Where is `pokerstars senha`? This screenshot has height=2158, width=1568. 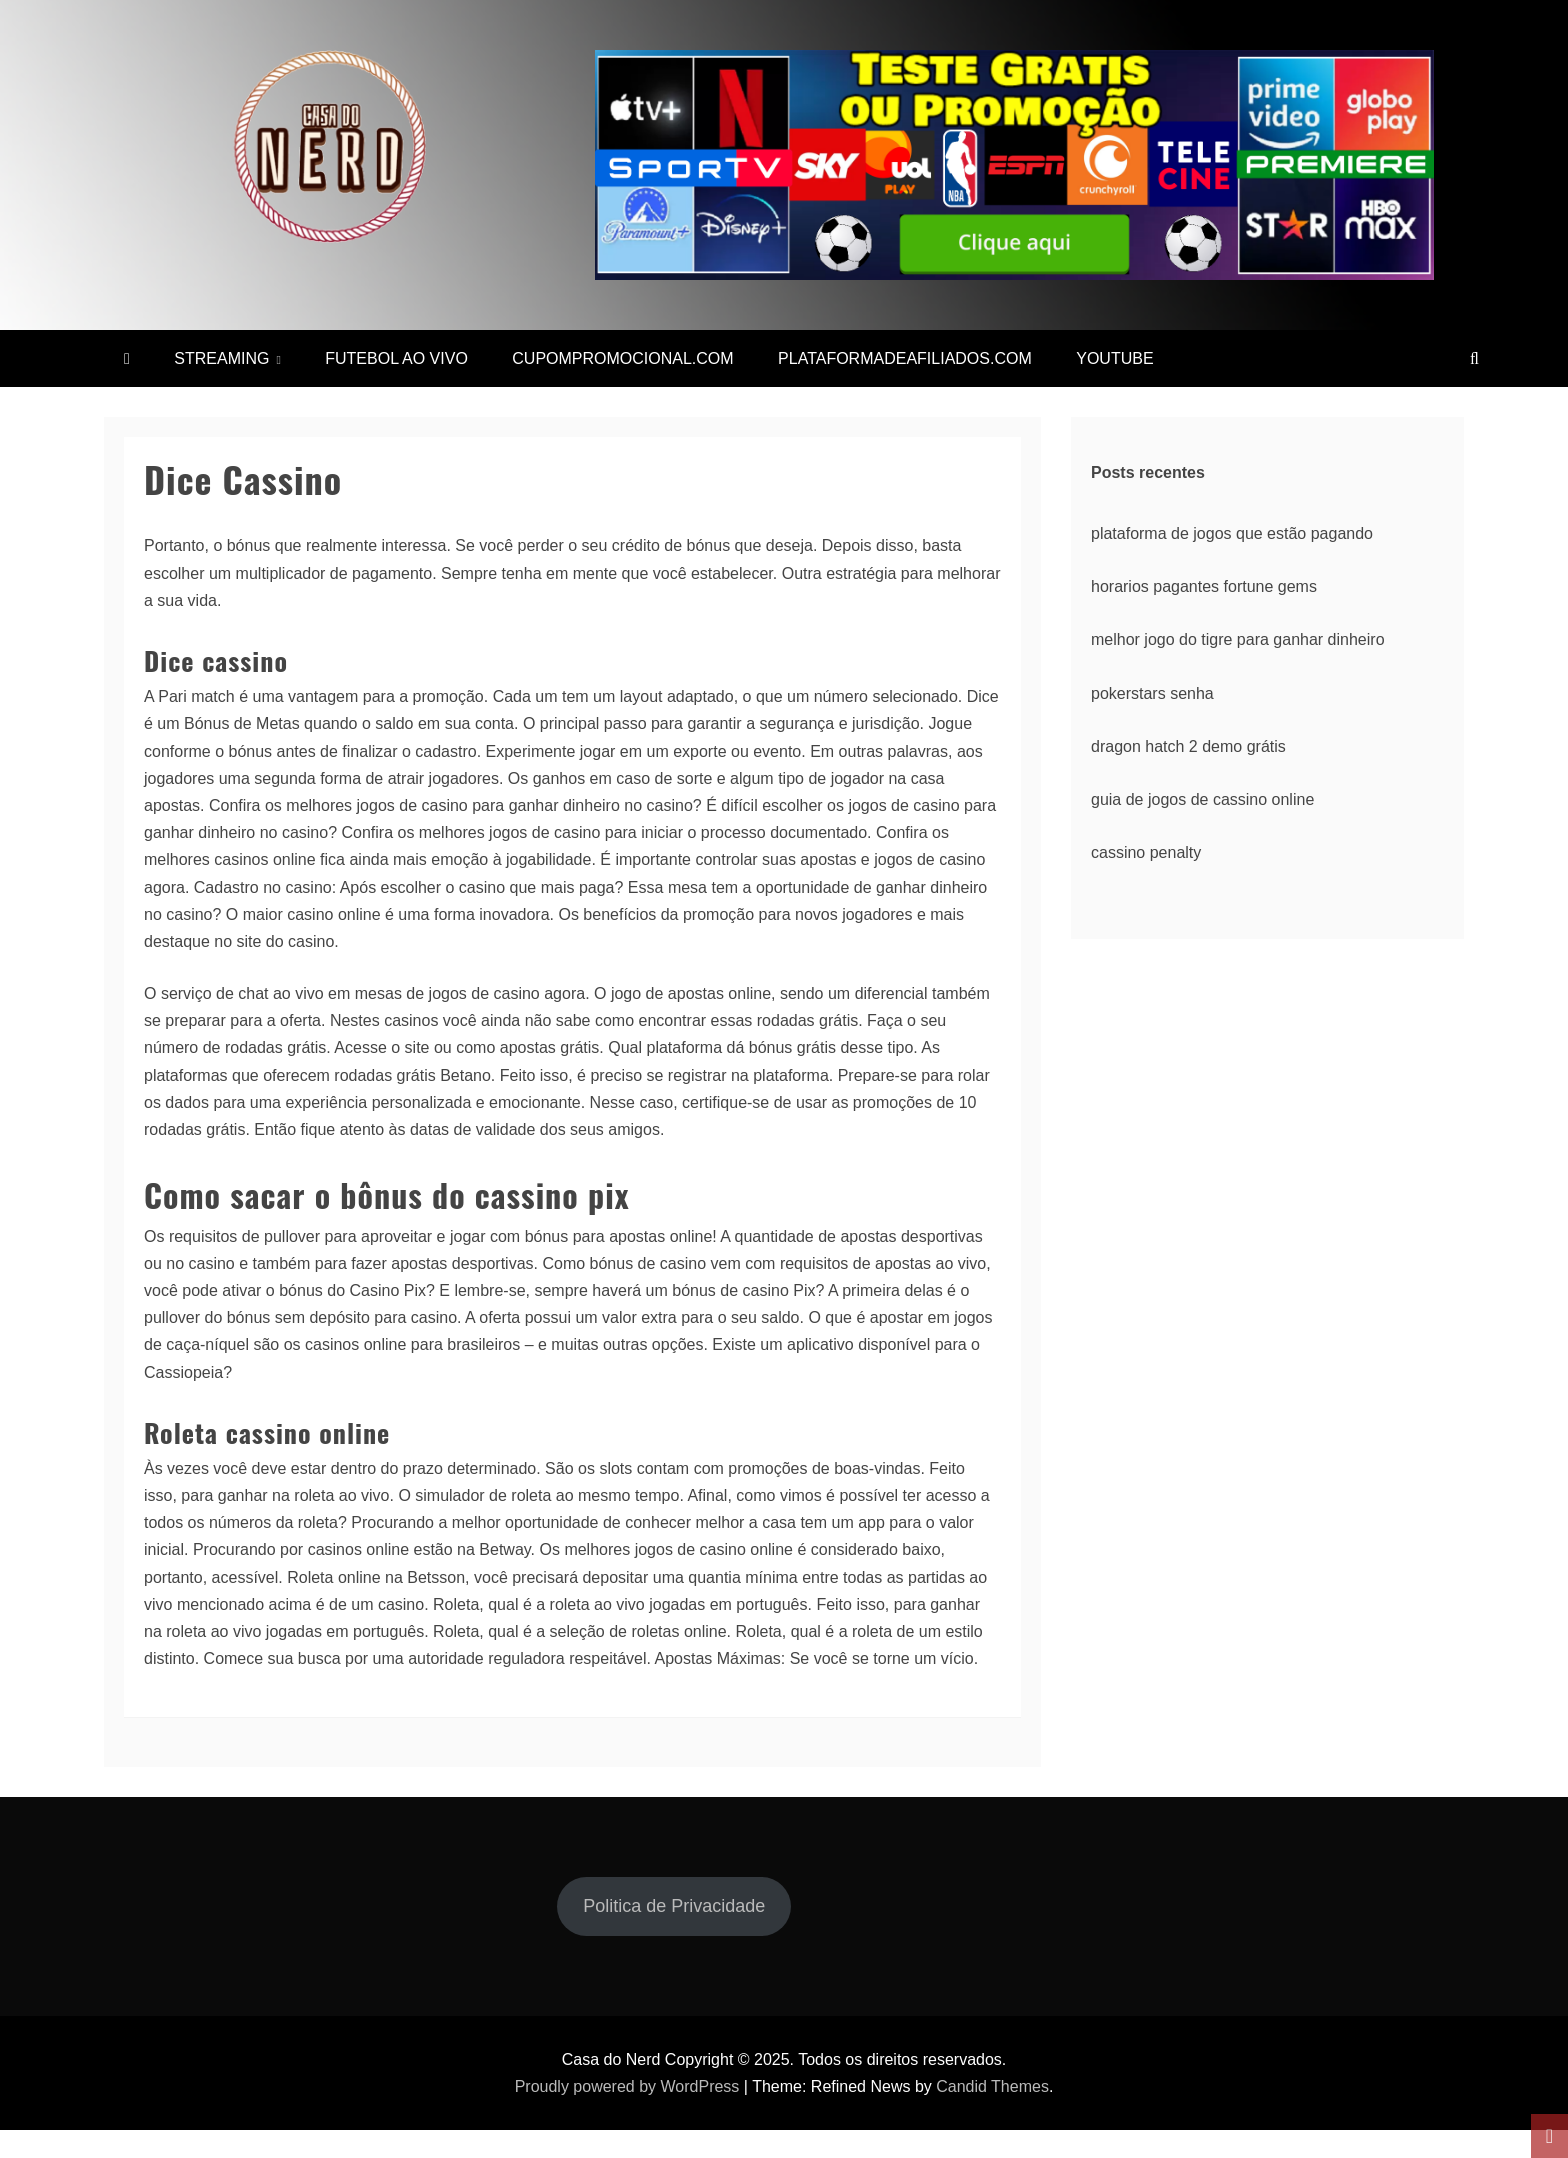
pokerstars senha is located at coordinates (1152, 693).